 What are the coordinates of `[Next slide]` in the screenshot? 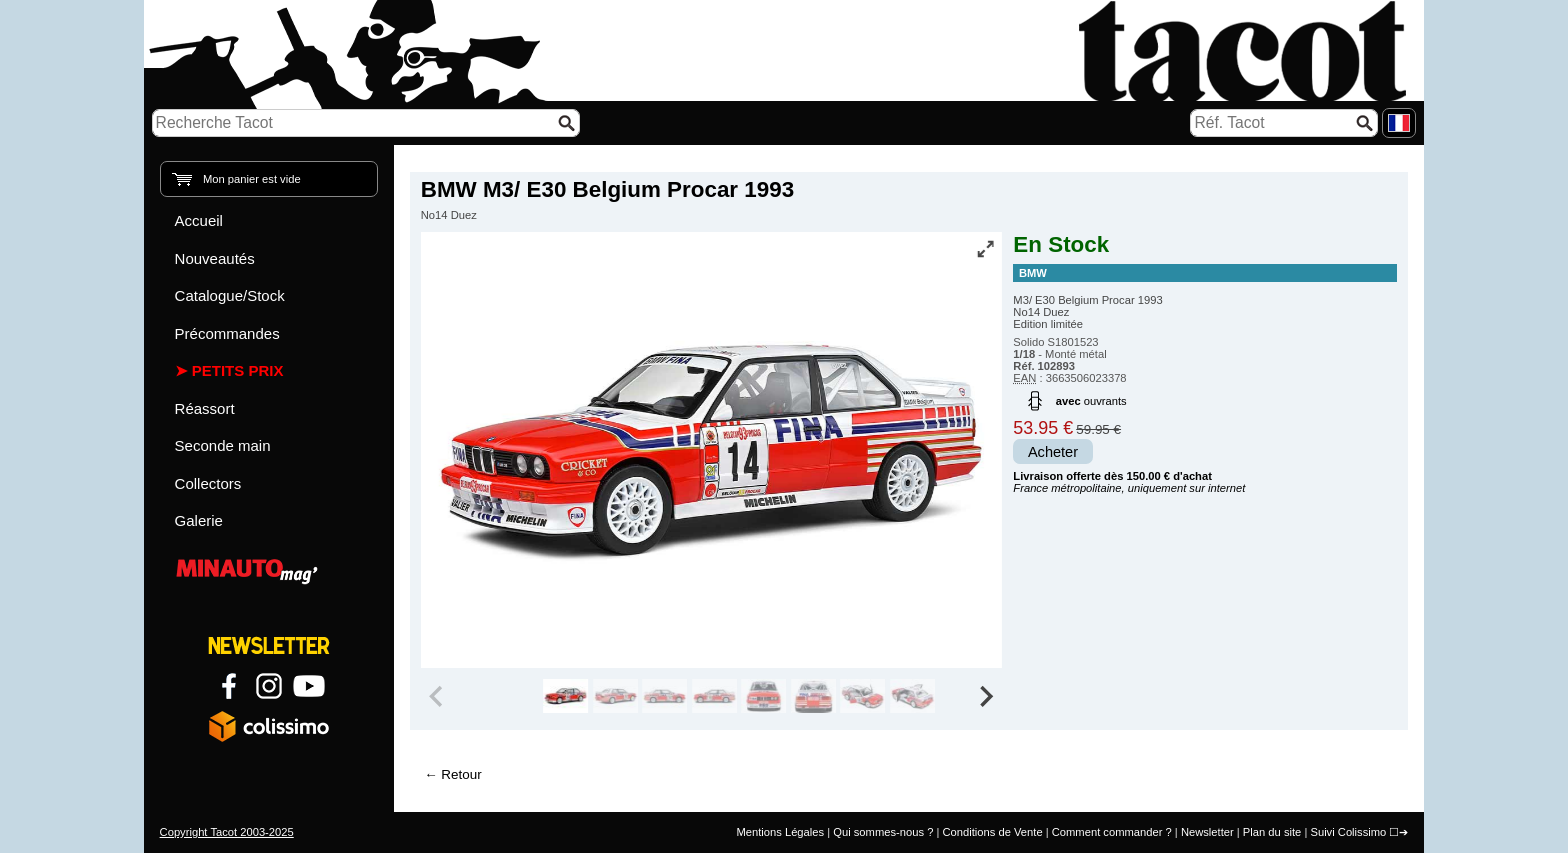 It's located at (986, 696).